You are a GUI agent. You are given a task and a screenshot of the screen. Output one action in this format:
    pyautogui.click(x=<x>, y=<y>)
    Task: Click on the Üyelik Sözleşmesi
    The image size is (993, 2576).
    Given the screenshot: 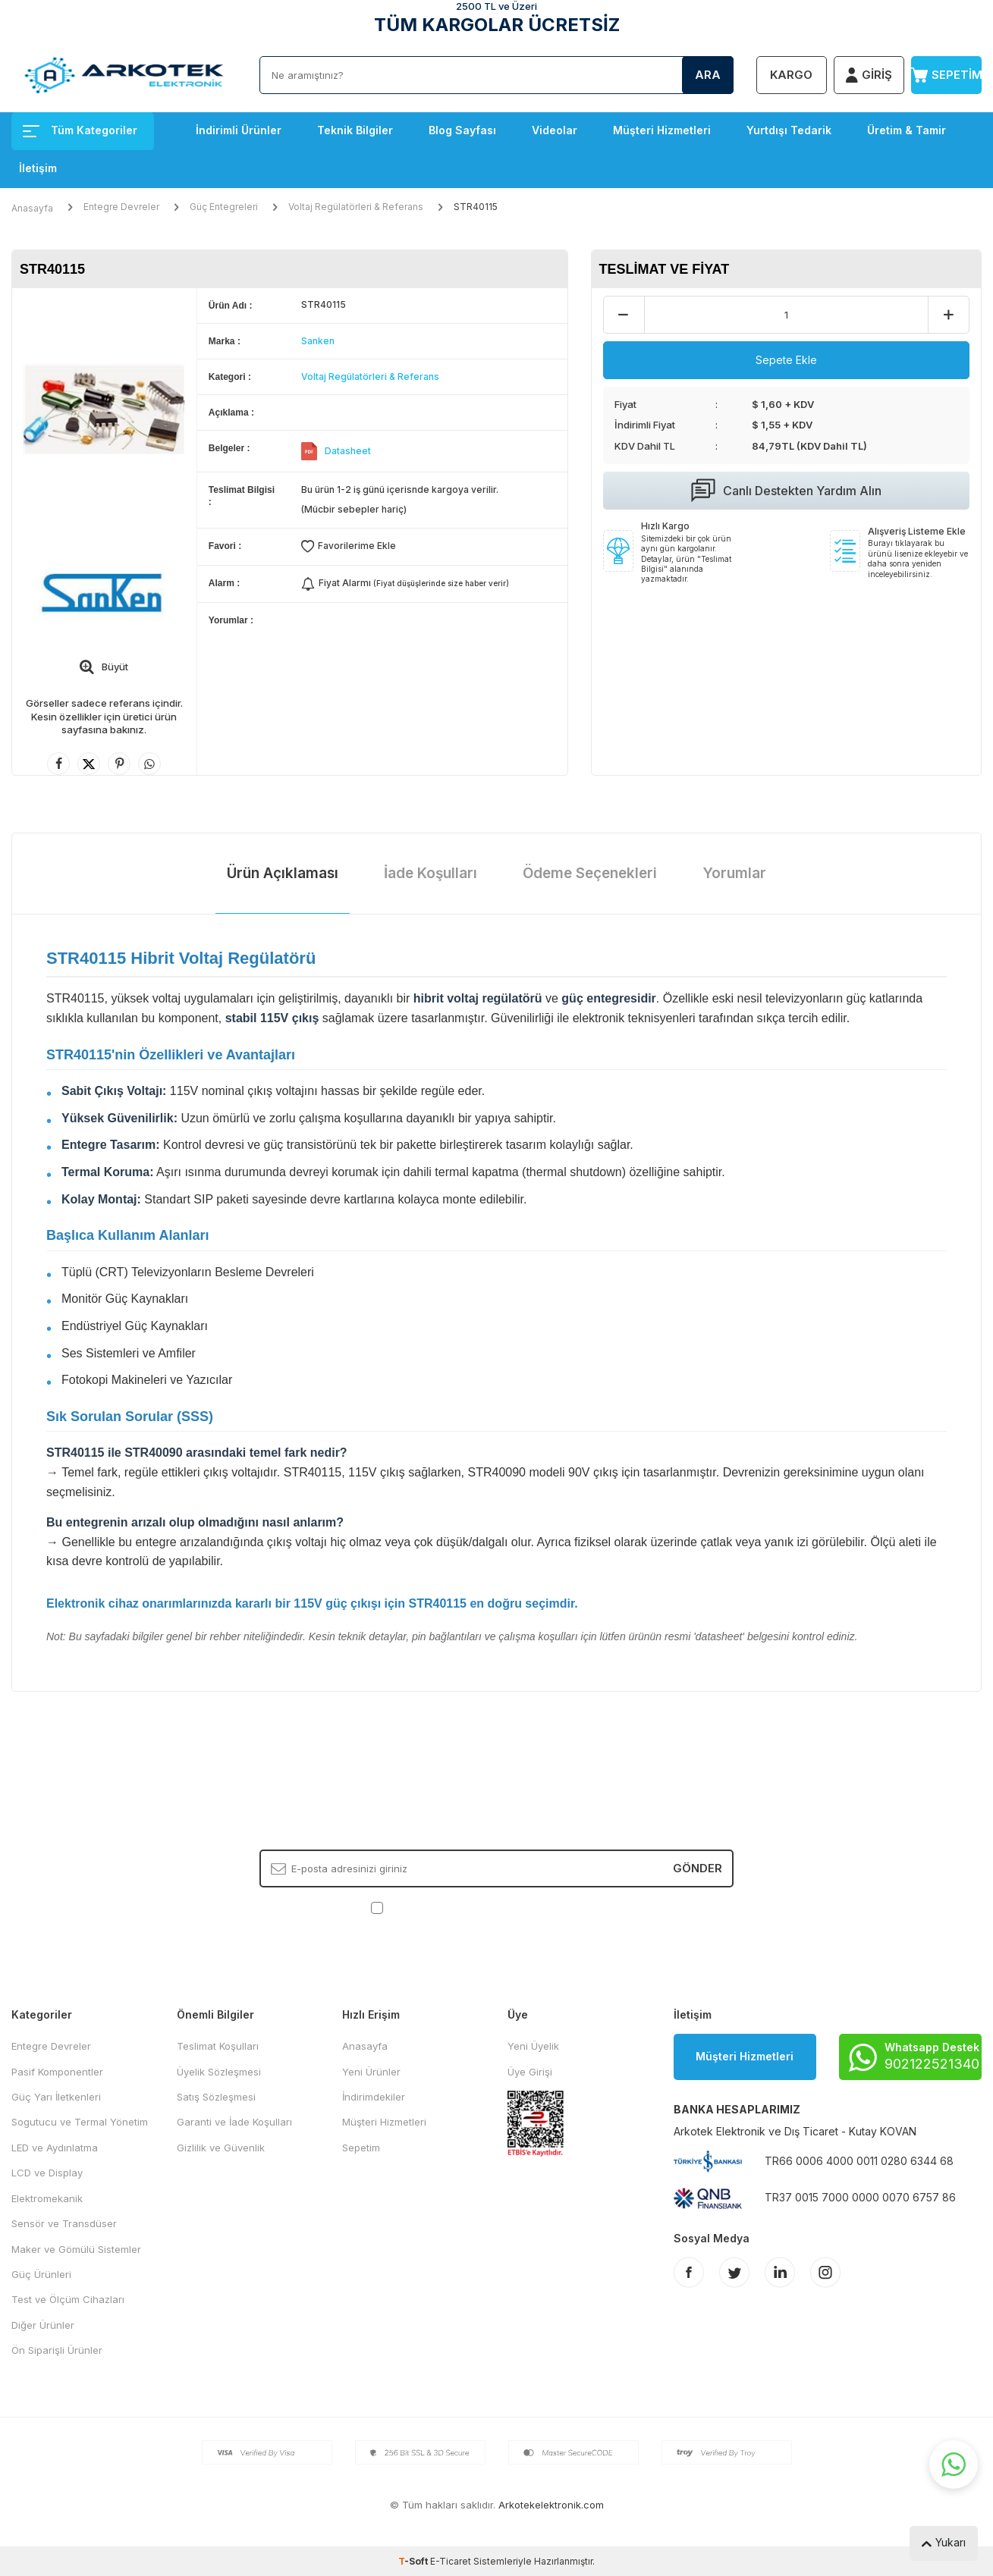 What is the action you would take?
    pyautogui.click(x=219, y=2072)
    